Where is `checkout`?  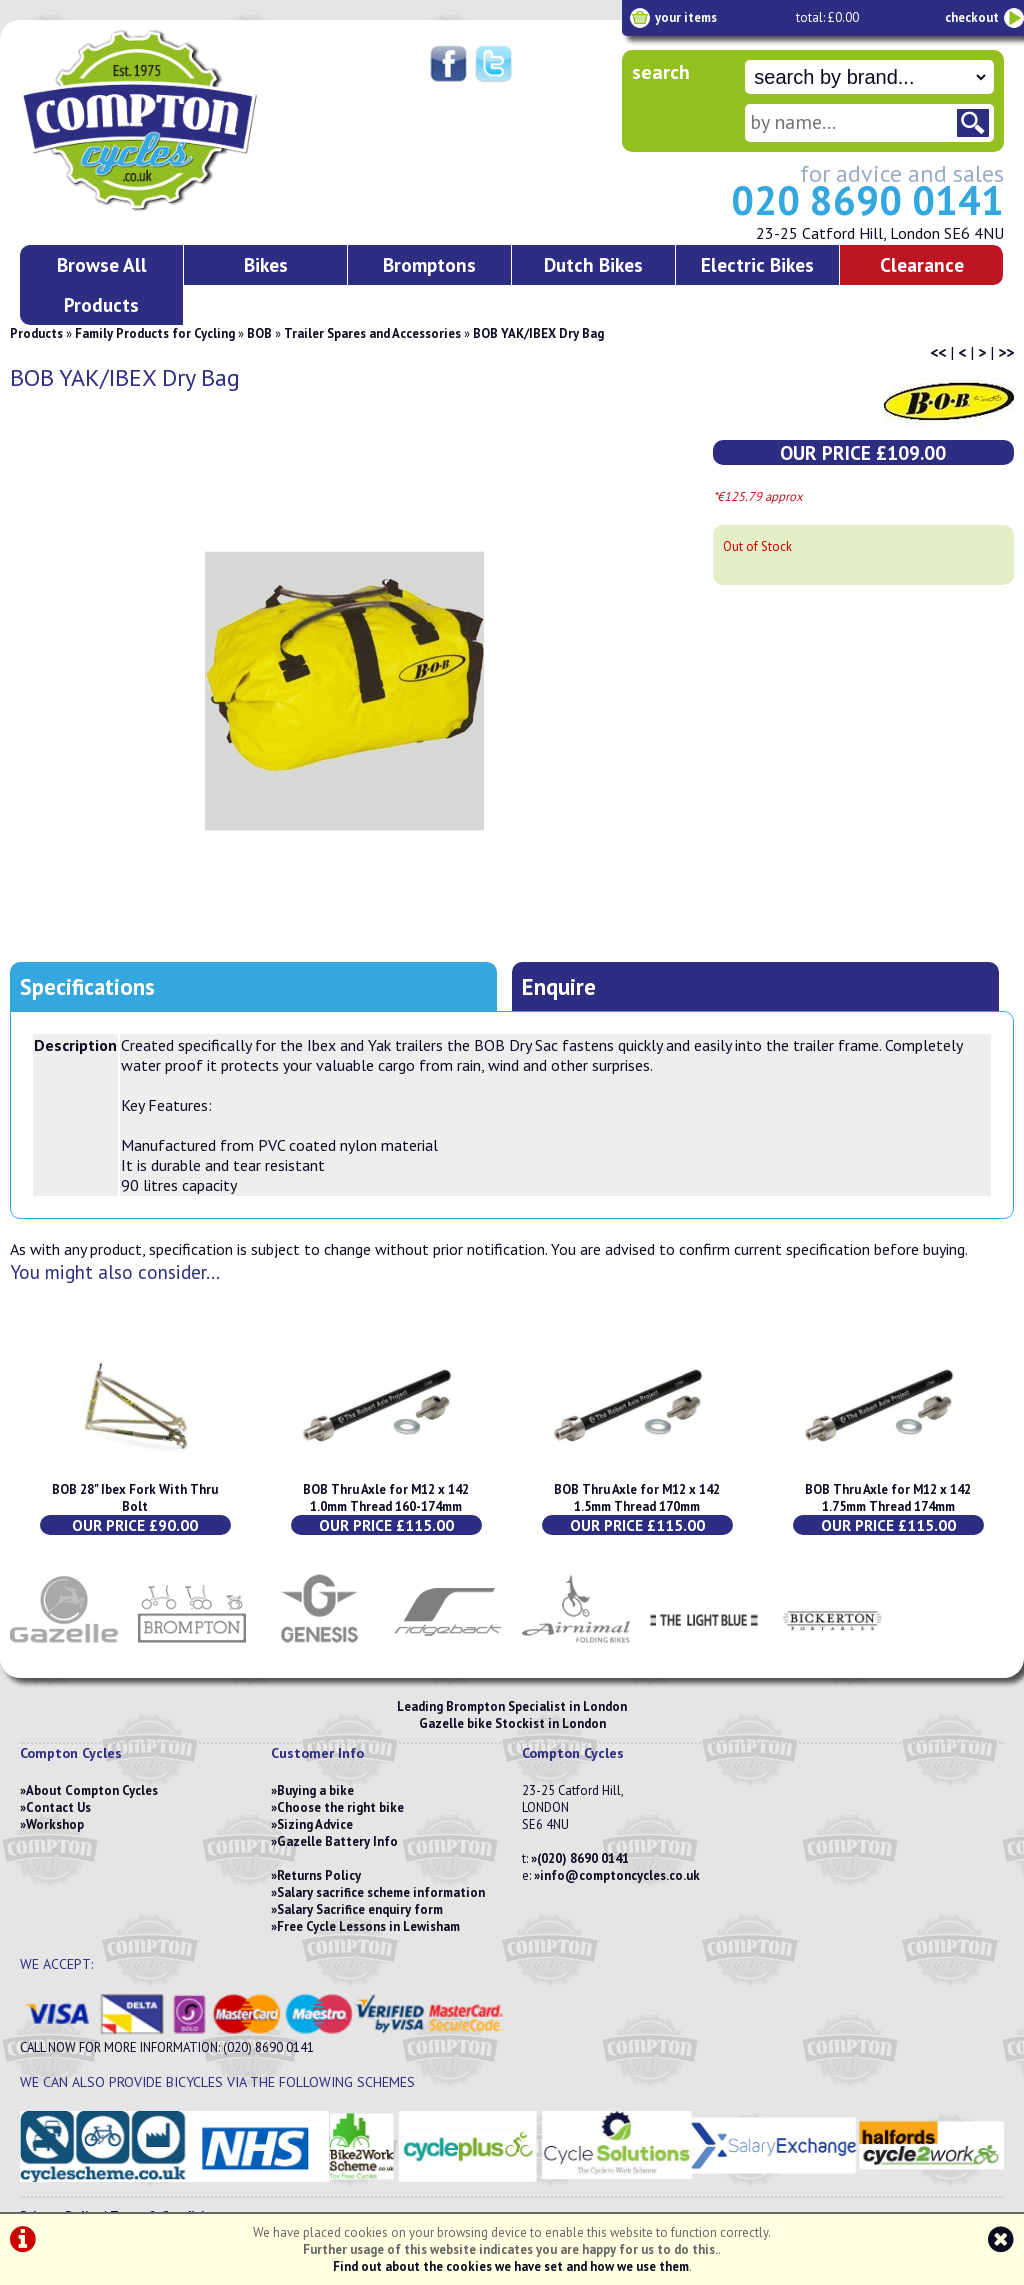
checkout is located at coordinates (972, 17).